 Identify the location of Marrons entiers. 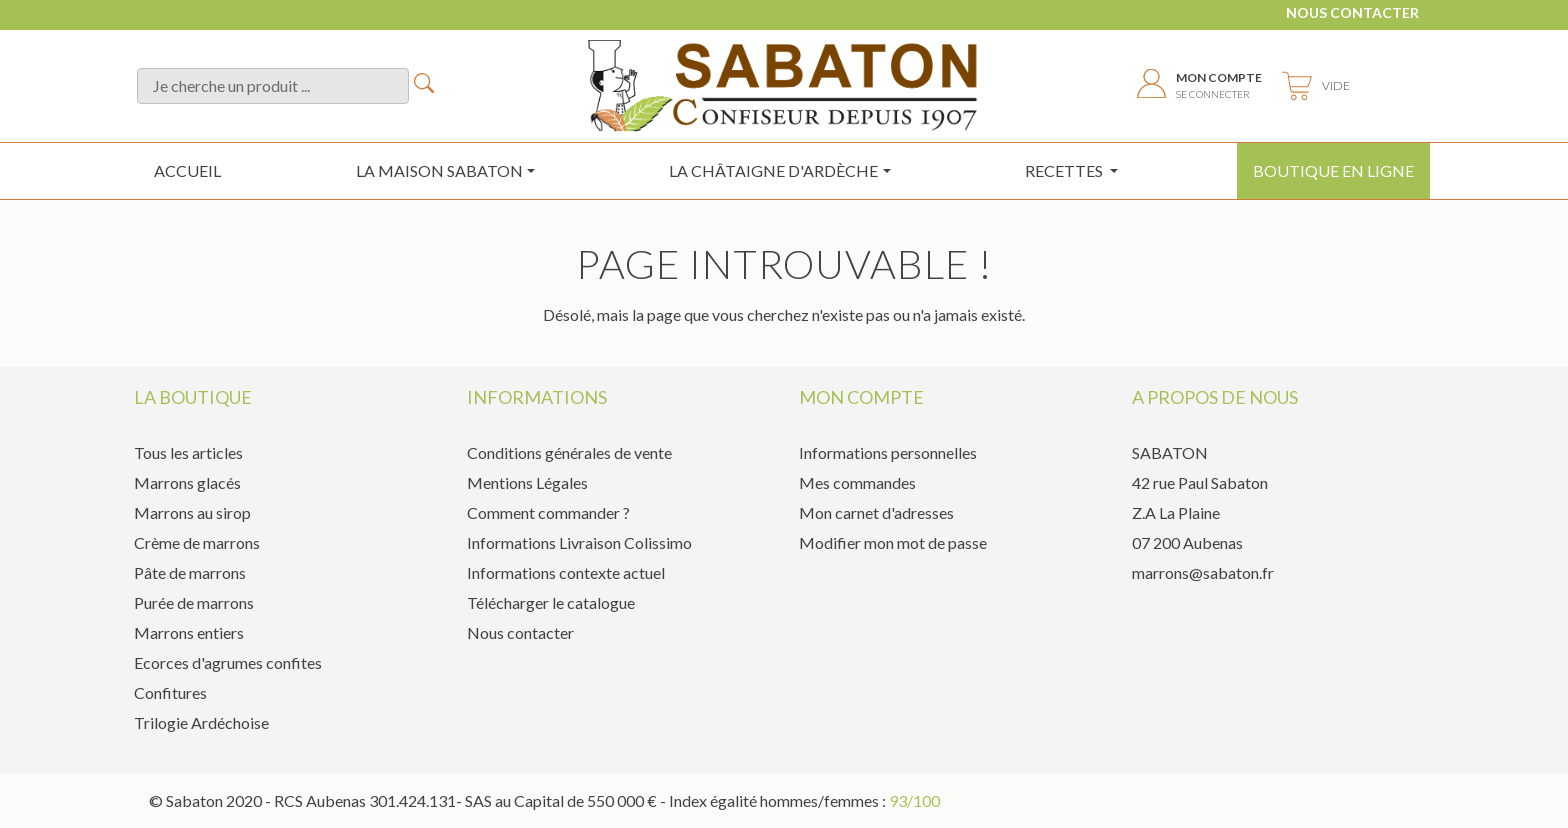
(189, 632).